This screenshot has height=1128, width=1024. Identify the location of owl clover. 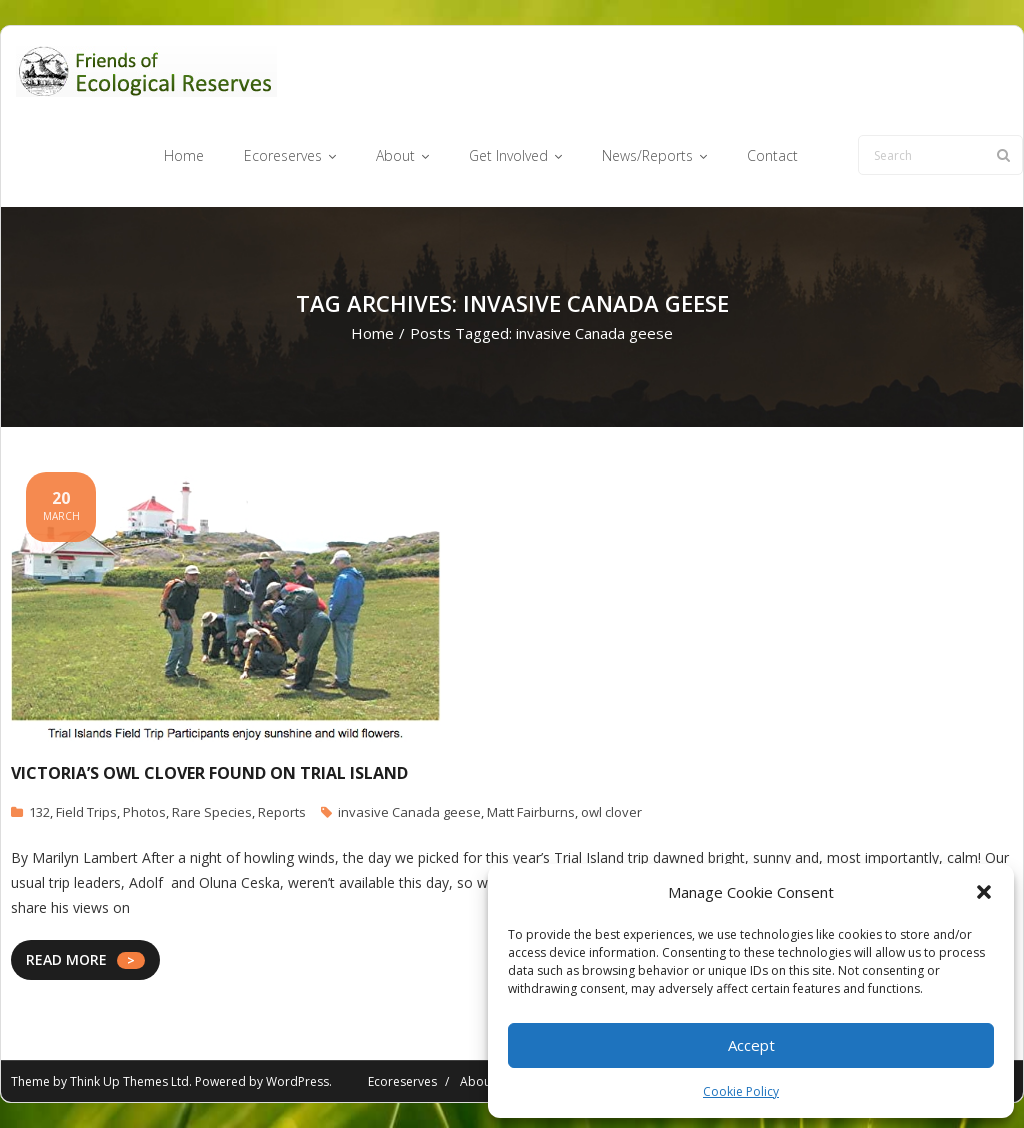
(611, 812).